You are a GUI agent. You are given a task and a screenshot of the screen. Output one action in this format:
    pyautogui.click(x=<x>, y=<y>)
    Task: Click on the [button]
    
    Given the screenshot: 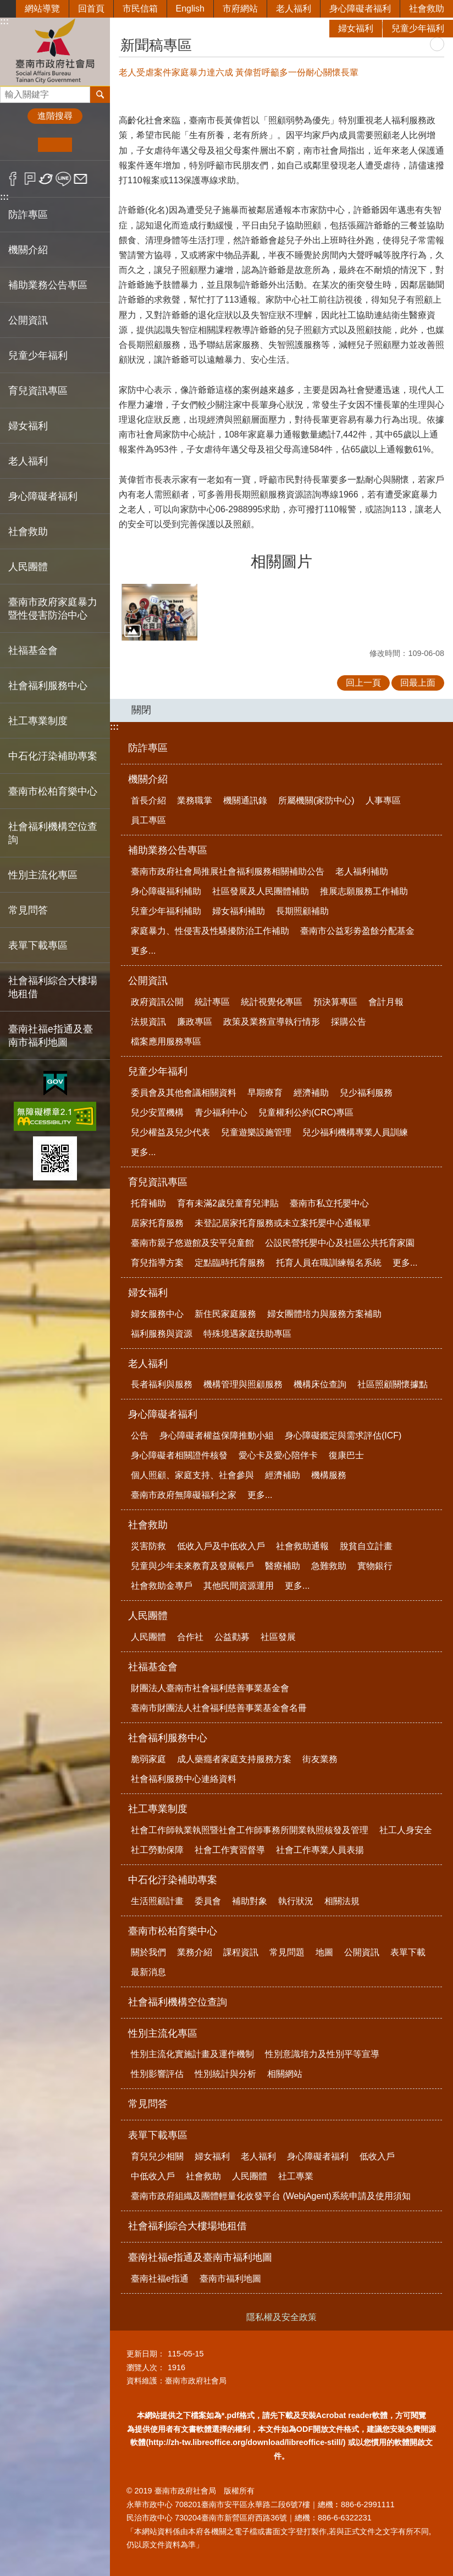 What is the action you would take?
    pyautogui.click(x=159, y=612)
    